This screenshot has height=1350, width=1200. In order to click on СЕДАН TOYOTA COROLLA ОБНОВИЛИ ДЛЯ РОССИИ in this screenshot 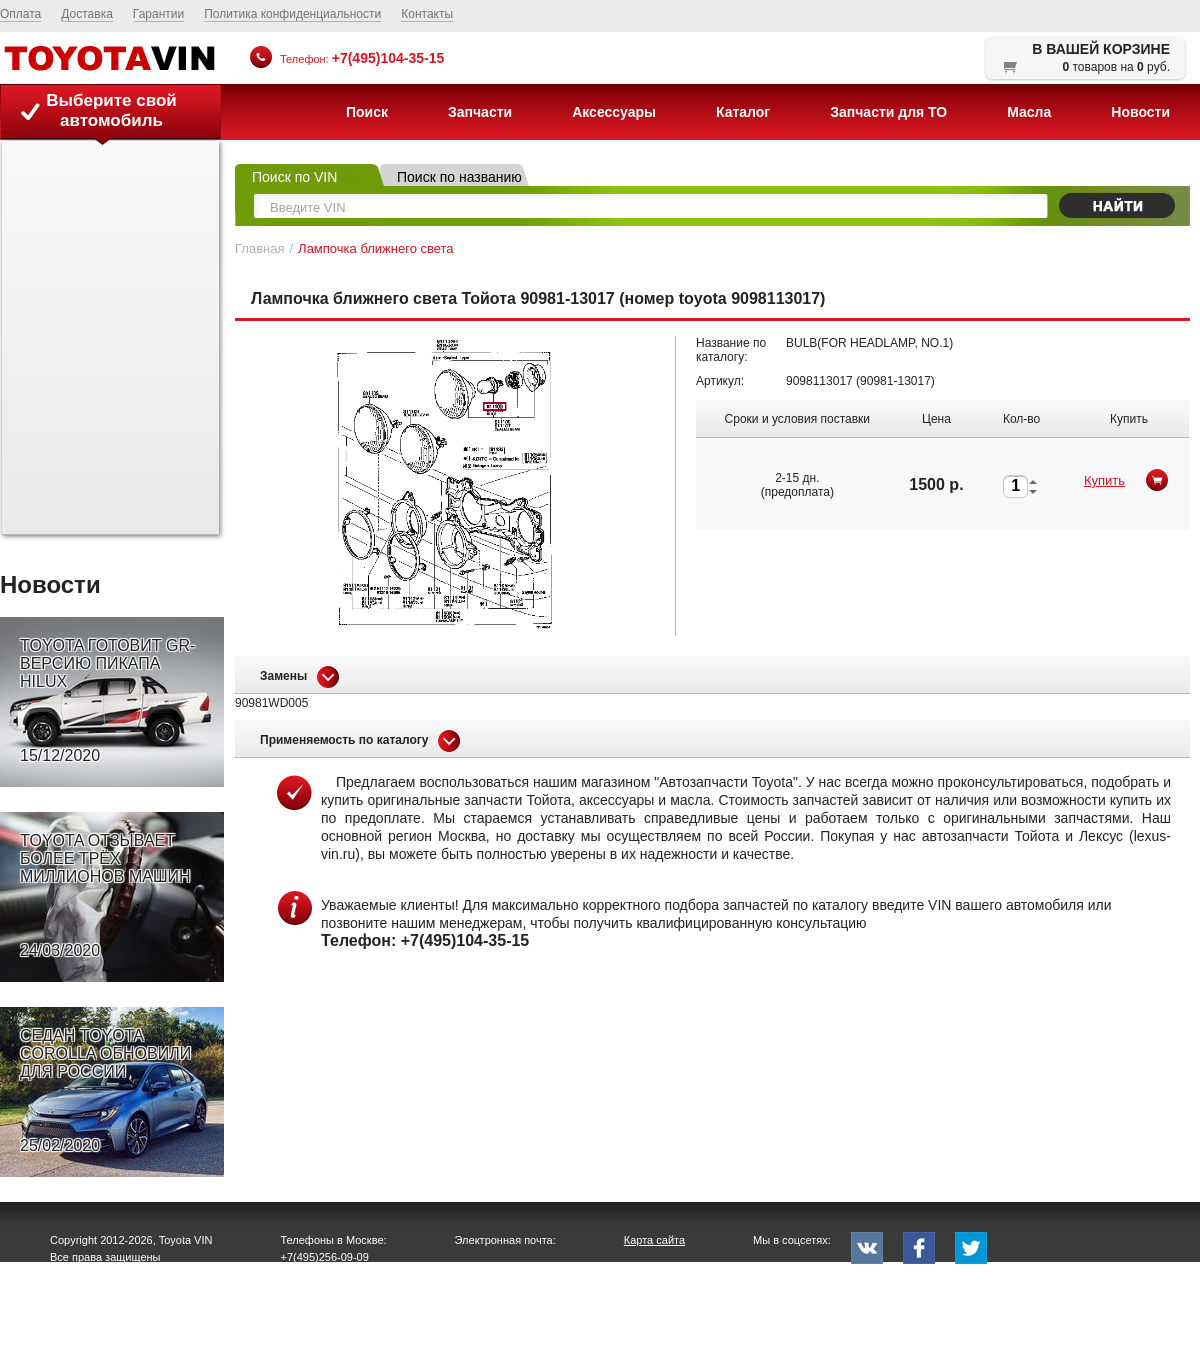, I will do `click(105, 1091)`.